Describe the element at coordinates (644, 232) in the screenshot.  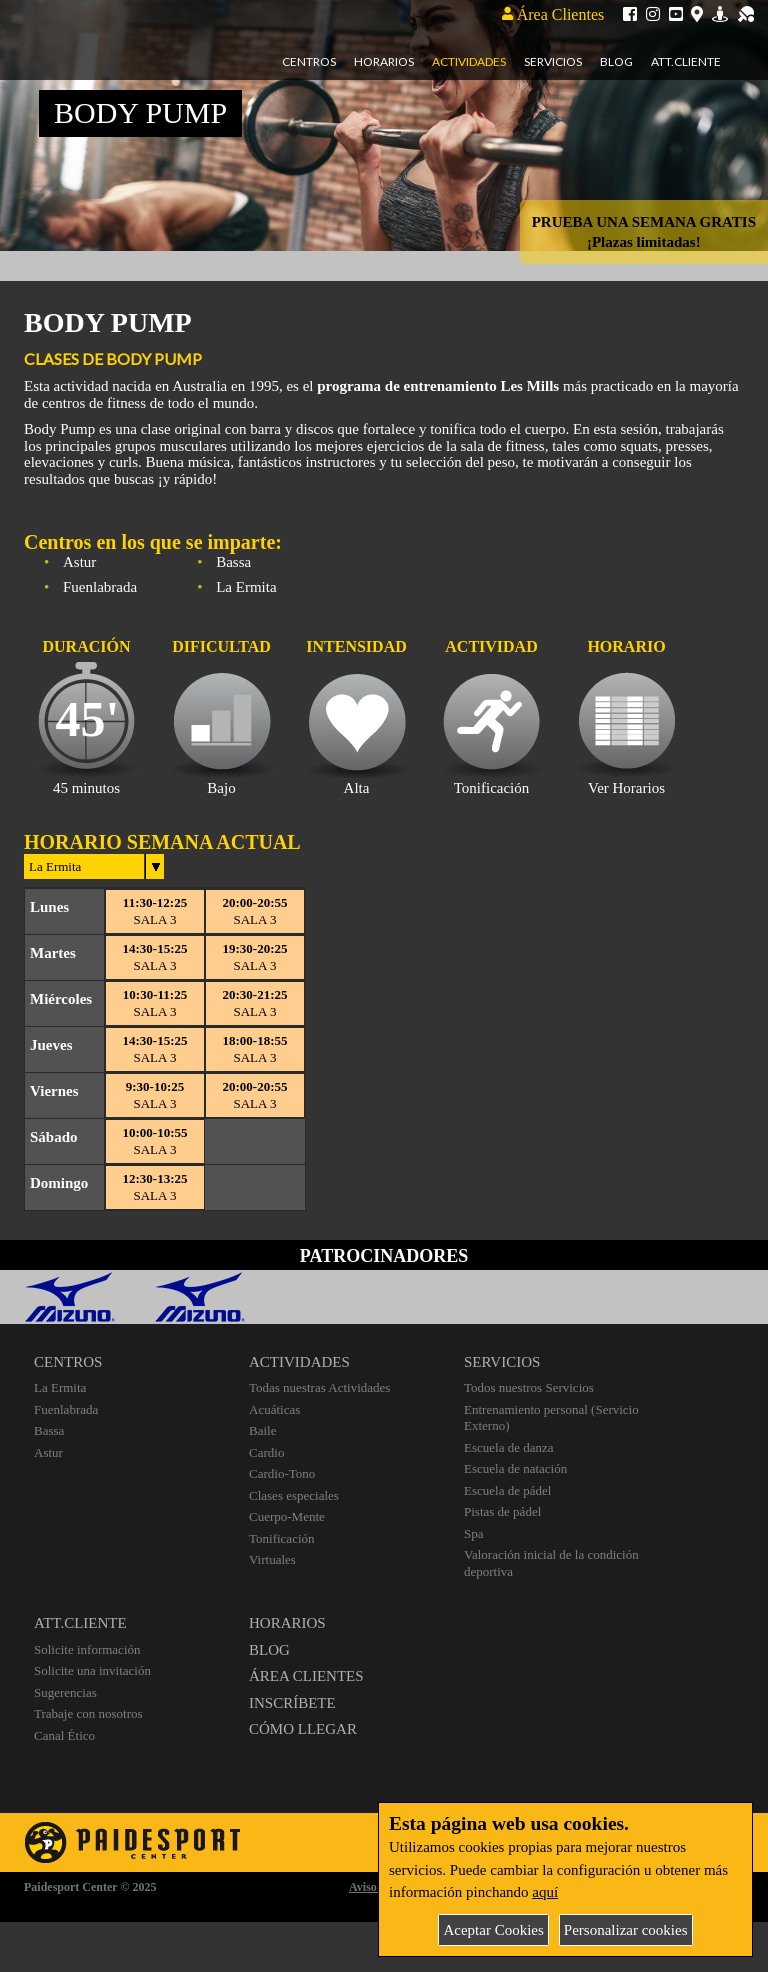
I see `PRUEBA UNA SEMANA GRATIS¡Plazas limitadas!` at that location.